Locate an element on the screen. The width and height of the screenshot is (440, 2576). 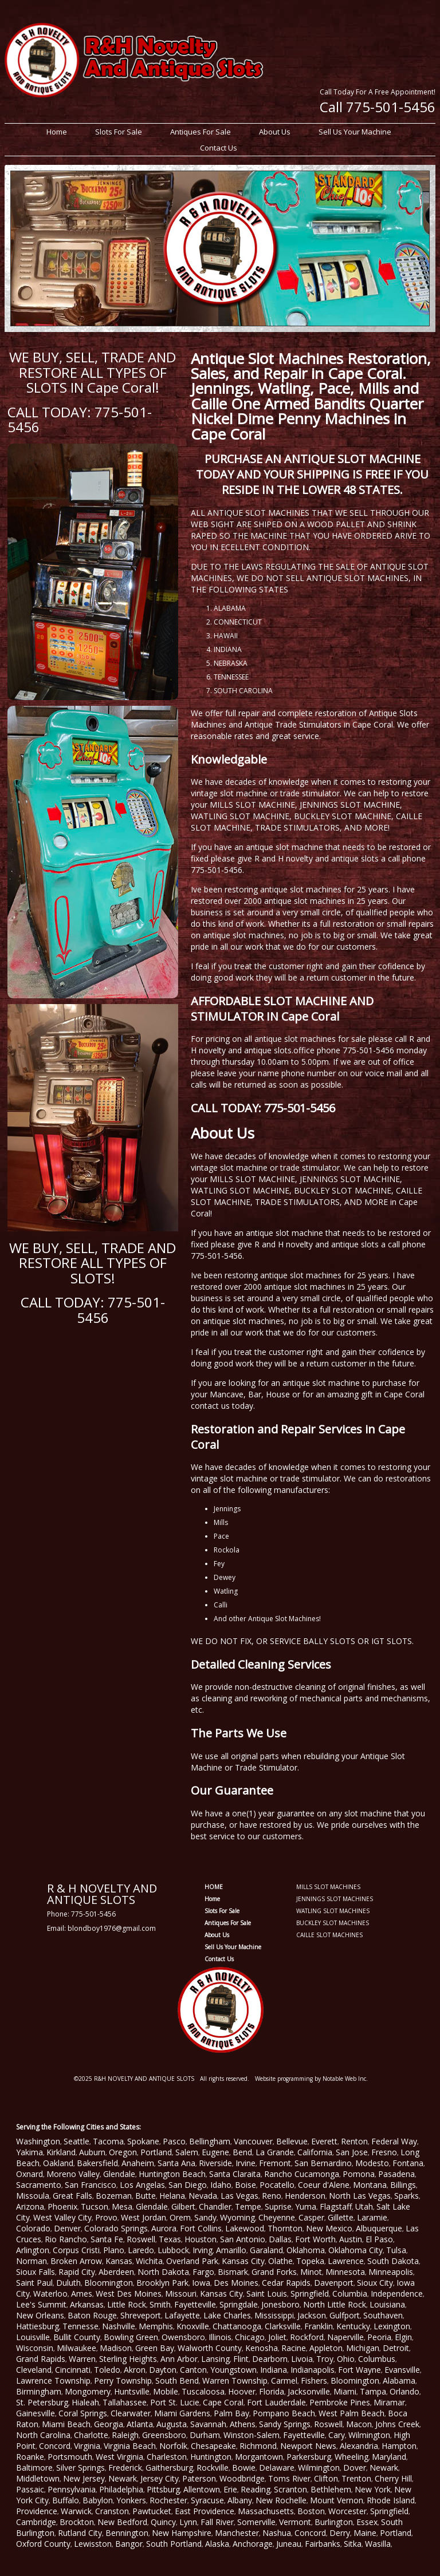
Seattle is located at coordinates (76, 2141).